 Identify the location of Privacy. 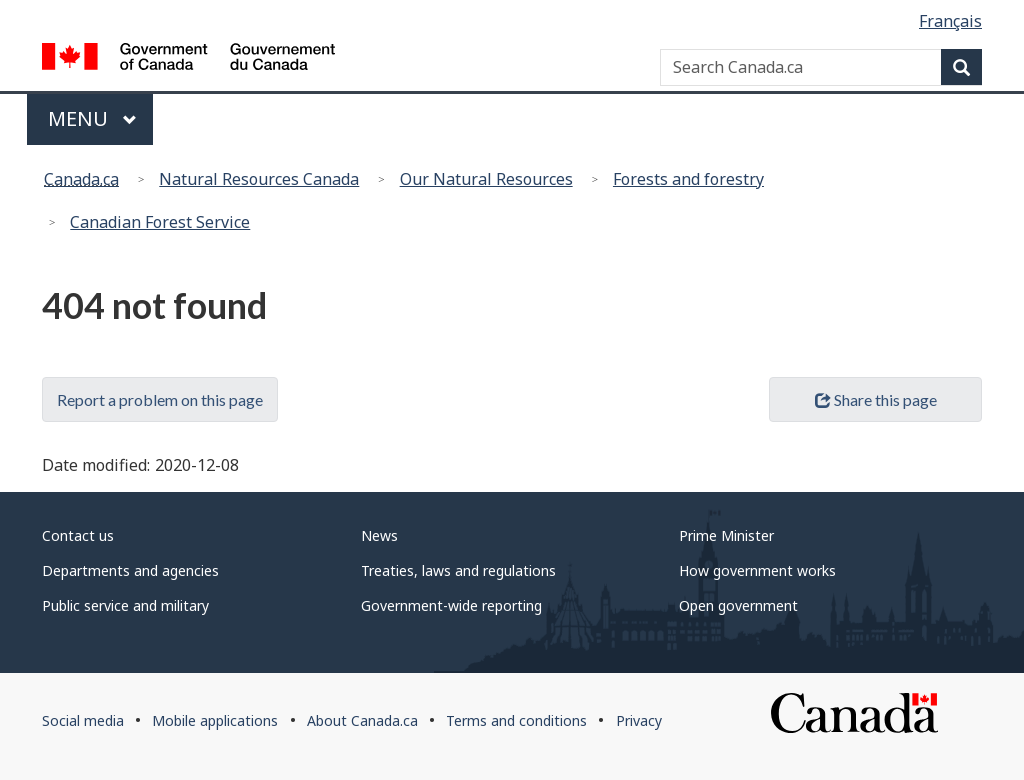
(639, 720).